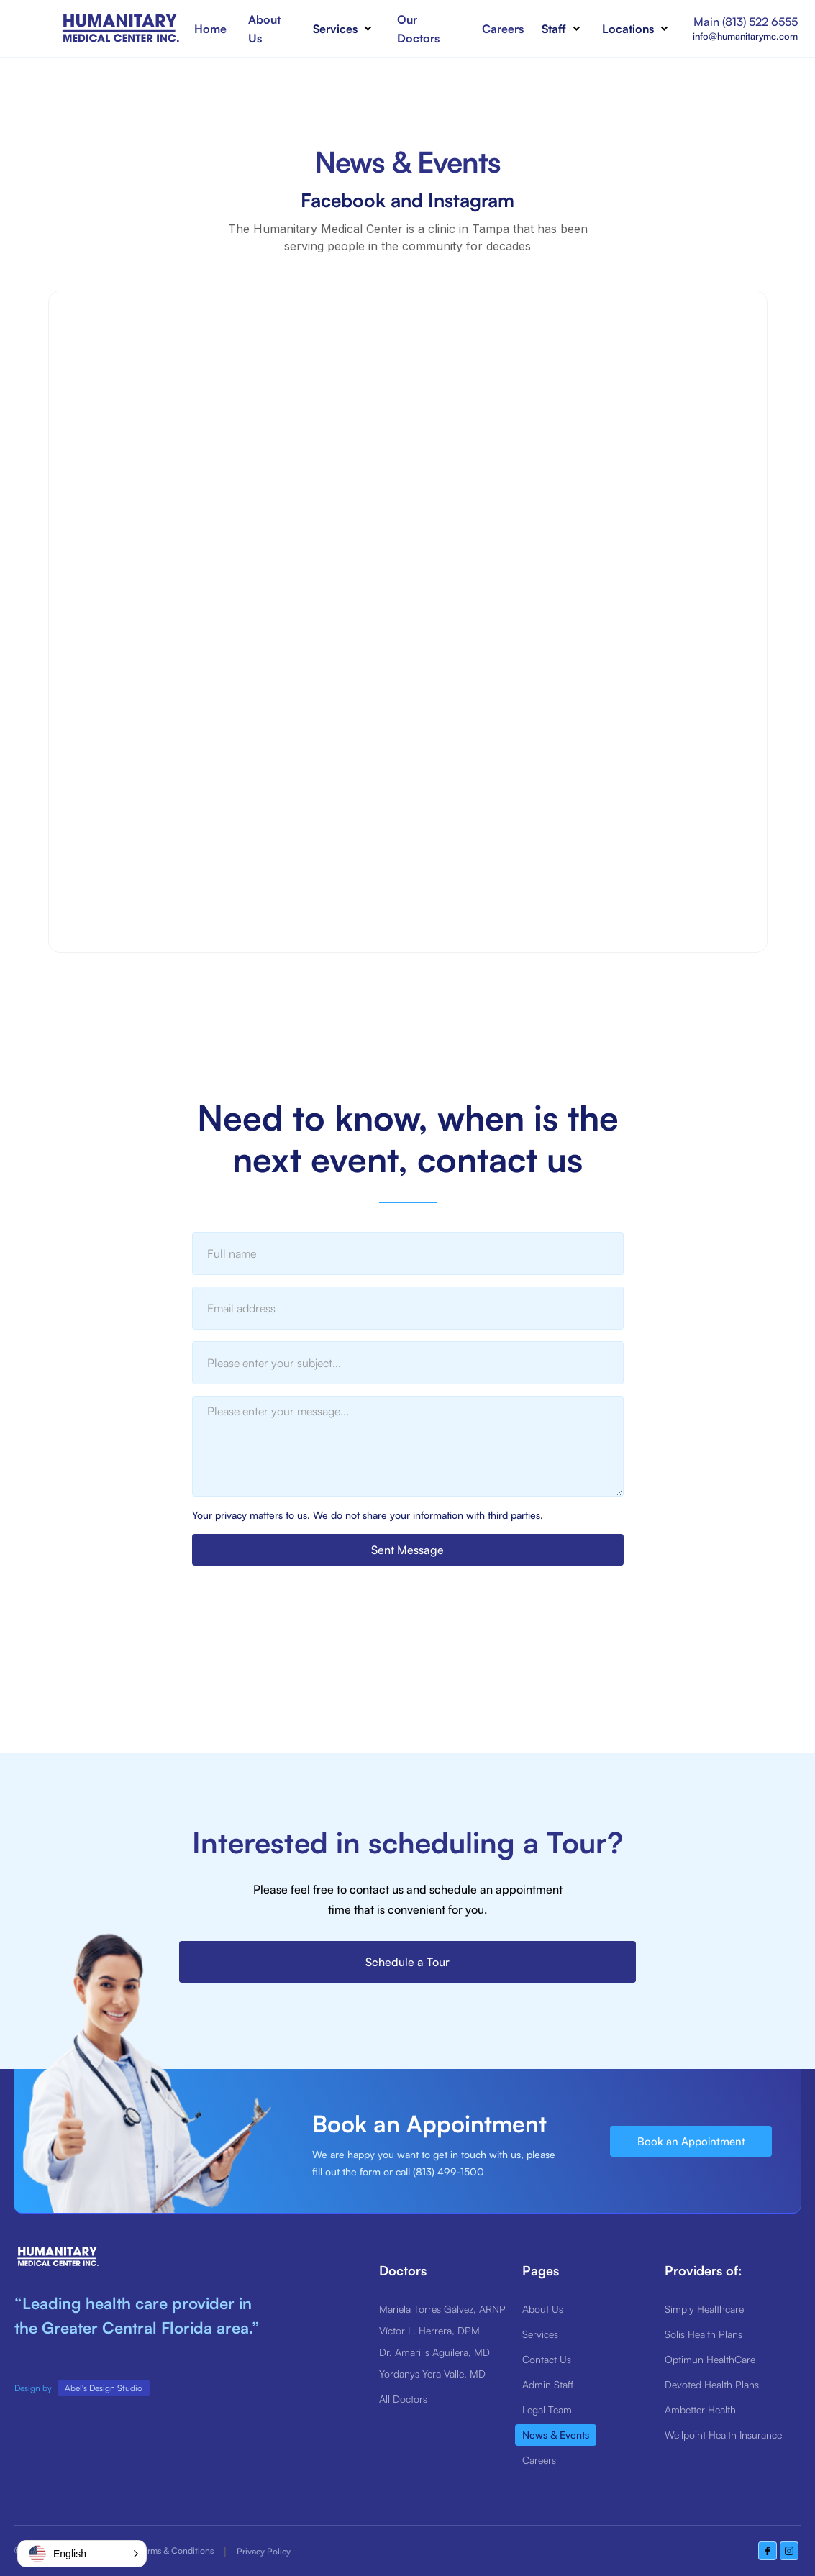 The image size is (815, 2576). Describe the element at coordinates (704, 2309) in the screenshot. I see `Simply Healthcare` at that location.